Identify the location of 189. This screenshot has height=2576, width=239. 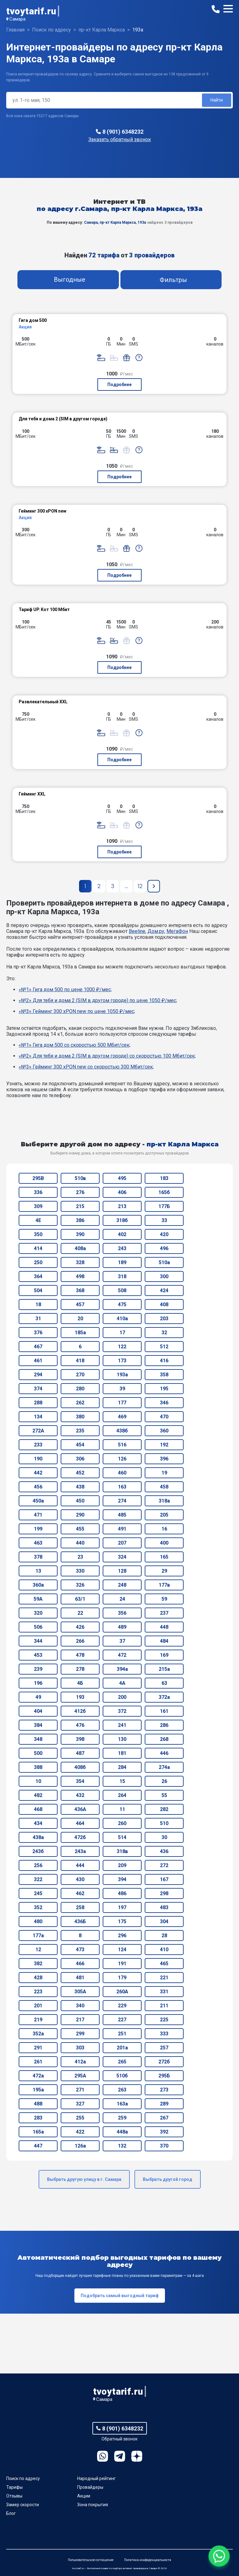
(122, 1262).